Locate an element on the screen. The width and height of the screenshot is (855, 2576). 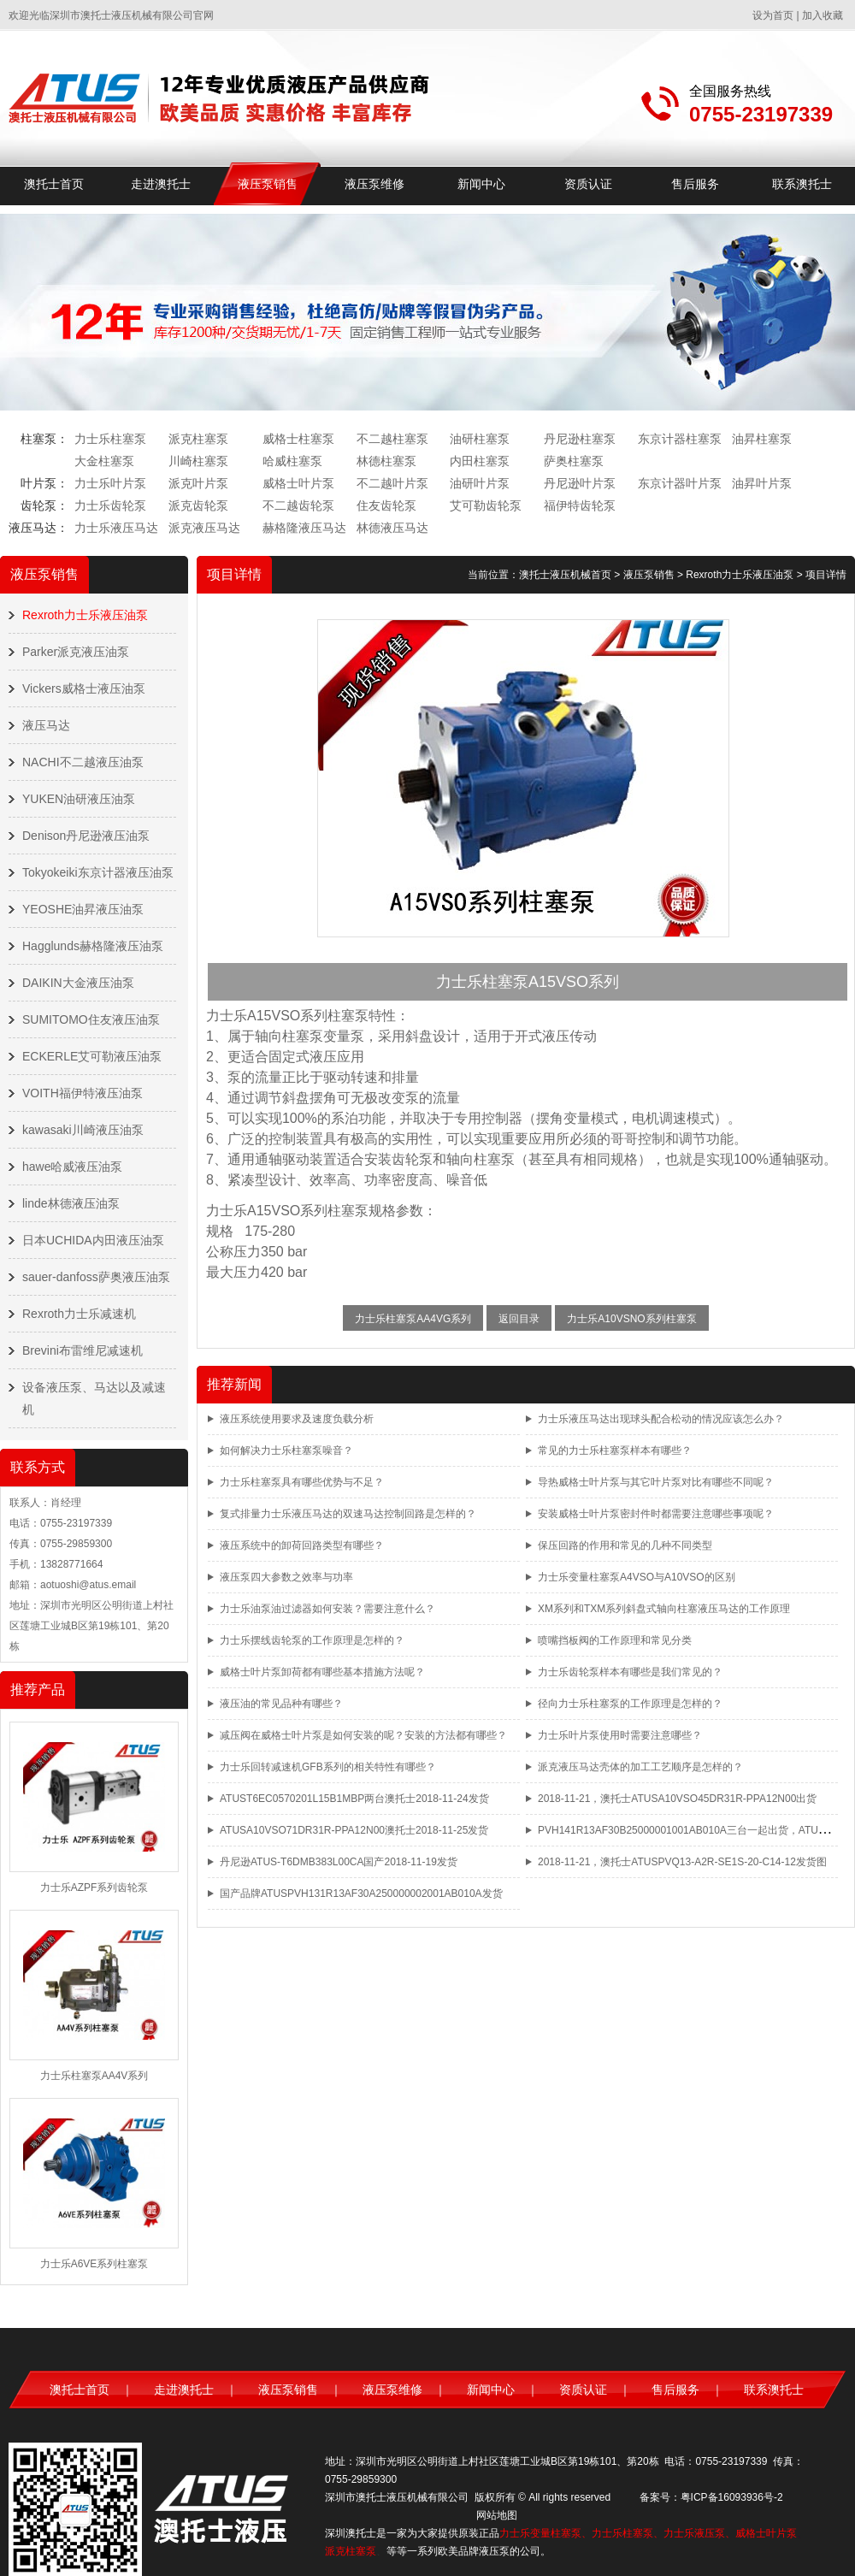
日本UCHIDA内田液压油泵 is located at coordinates (93, 1240).